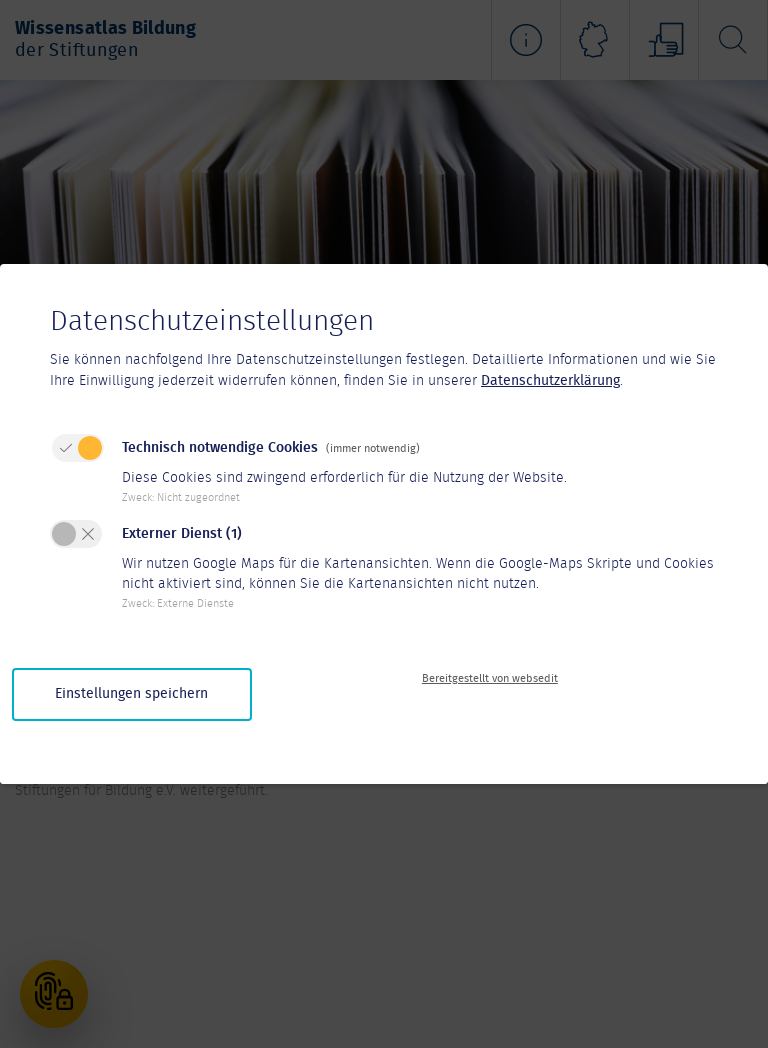 The image size is (768, 1048). I want to click on Bereitgestellt von websedit, so click(490, 678).